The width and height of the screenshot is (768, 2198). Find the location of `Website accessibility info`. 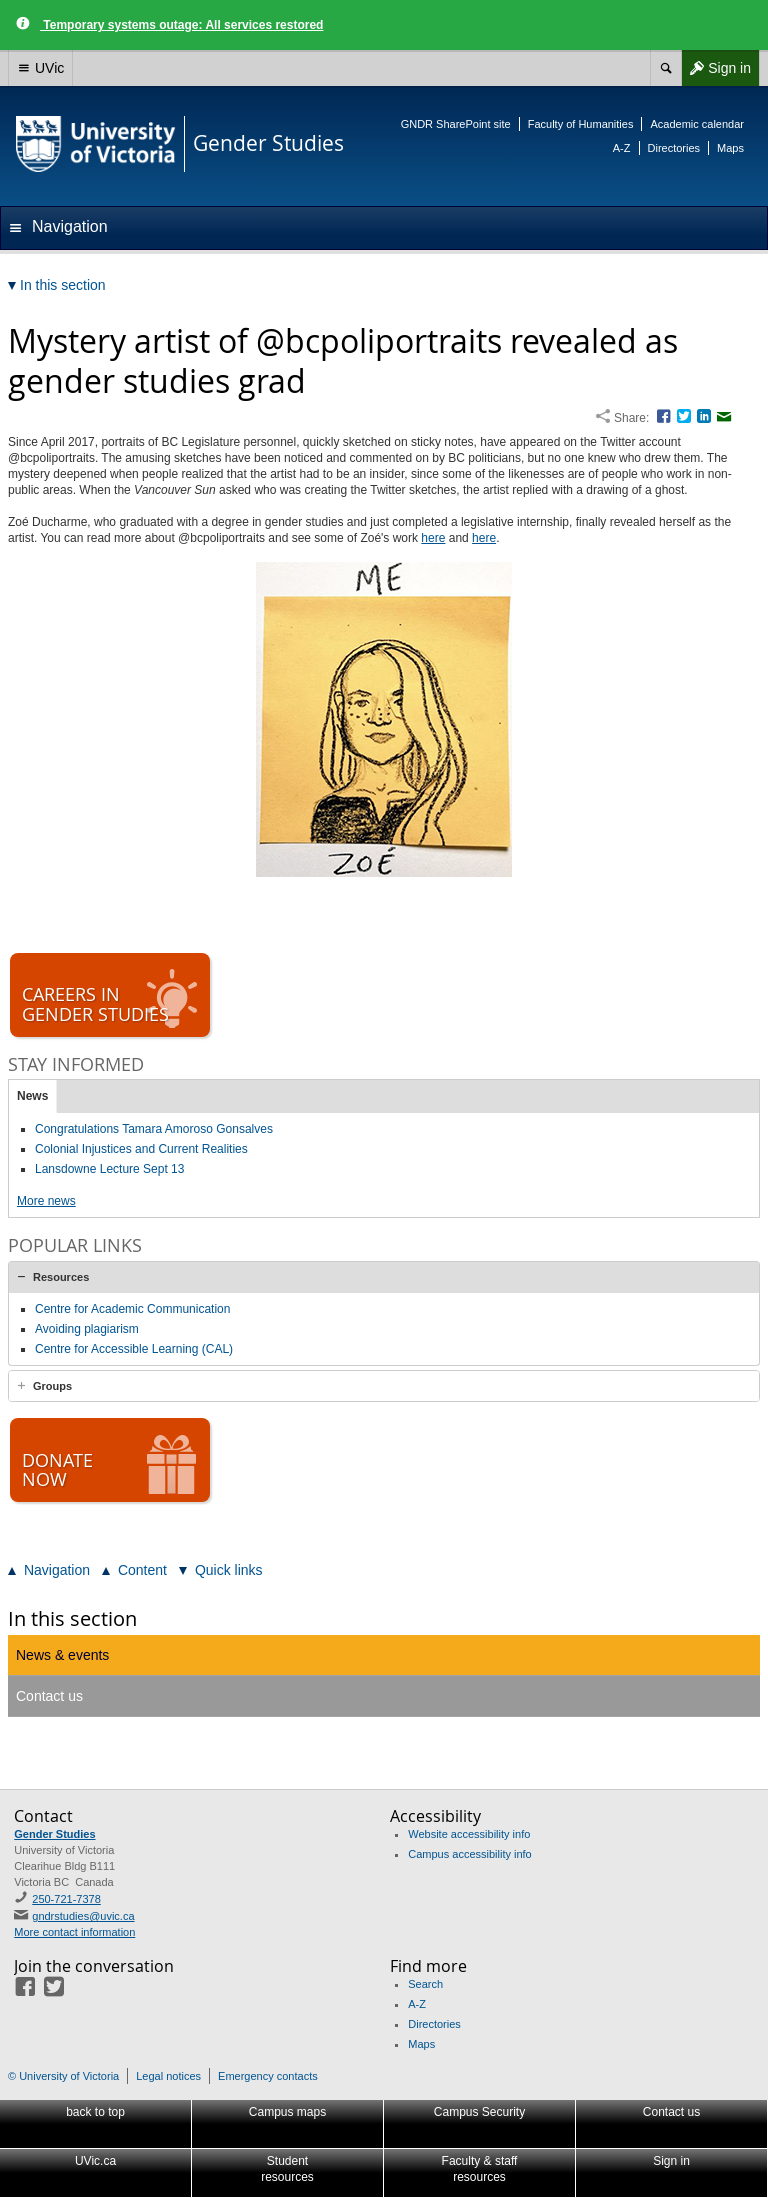

Website accessibility info is located at coordinates (469, 1834).